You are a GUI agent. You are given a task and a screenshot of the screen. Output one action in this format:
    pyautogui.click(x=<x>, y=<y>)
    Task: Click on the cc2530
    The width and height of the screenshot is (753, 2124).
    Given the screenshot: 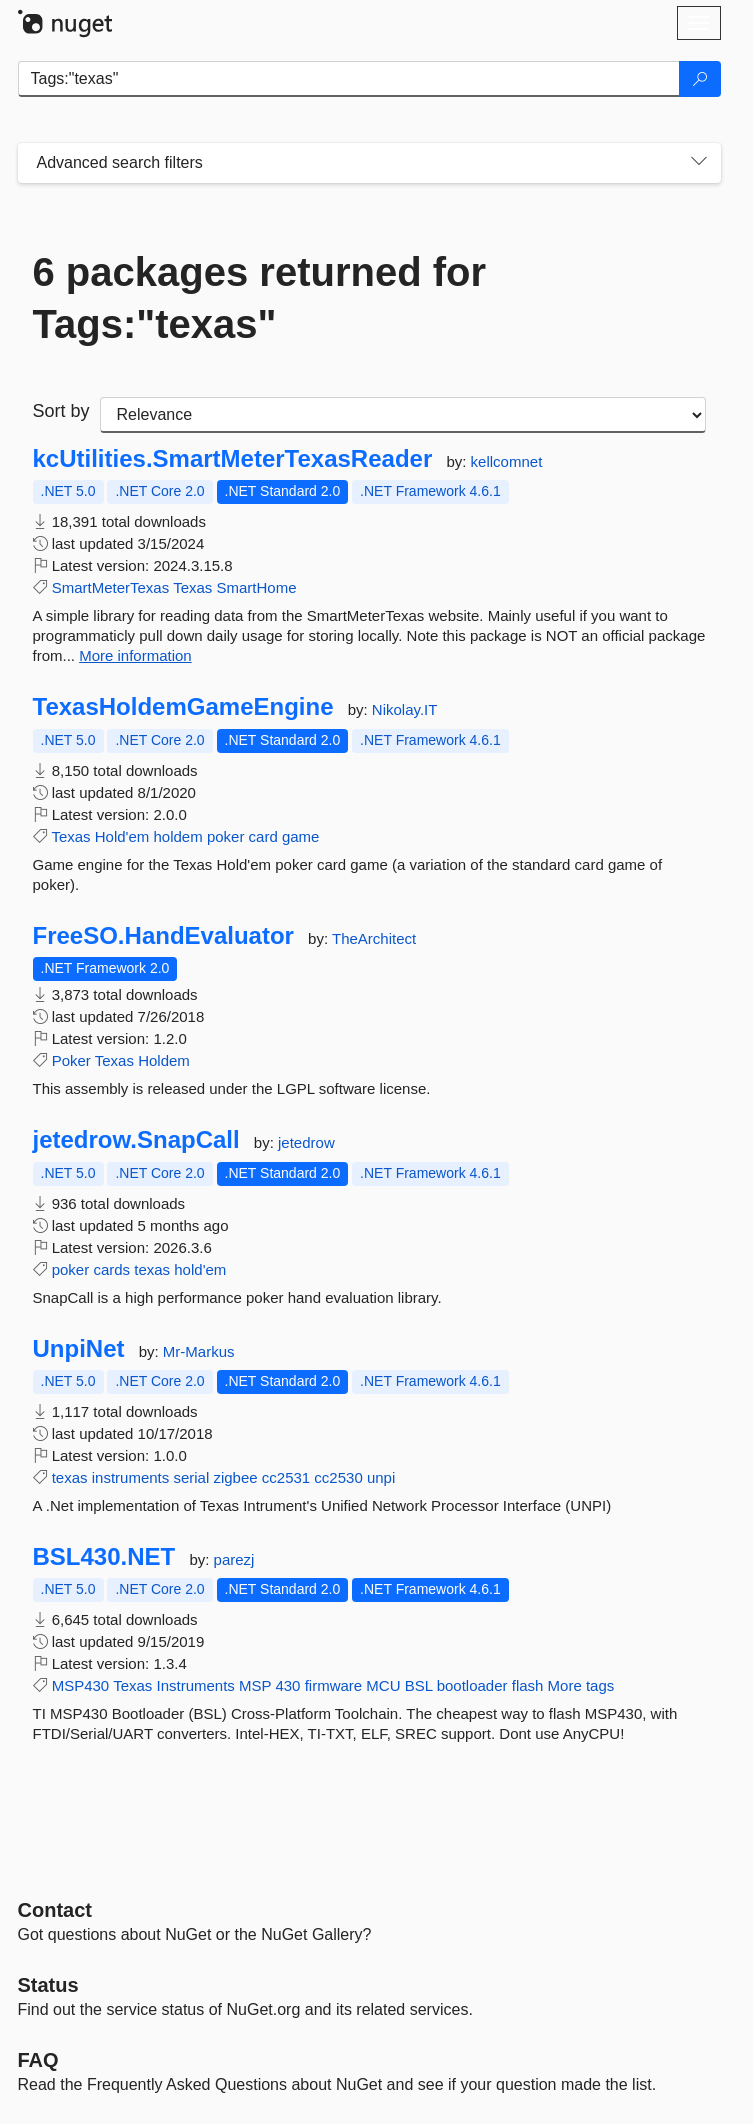 What is the action you would take?
    pyautogui.click(x=338, y=1477)
    